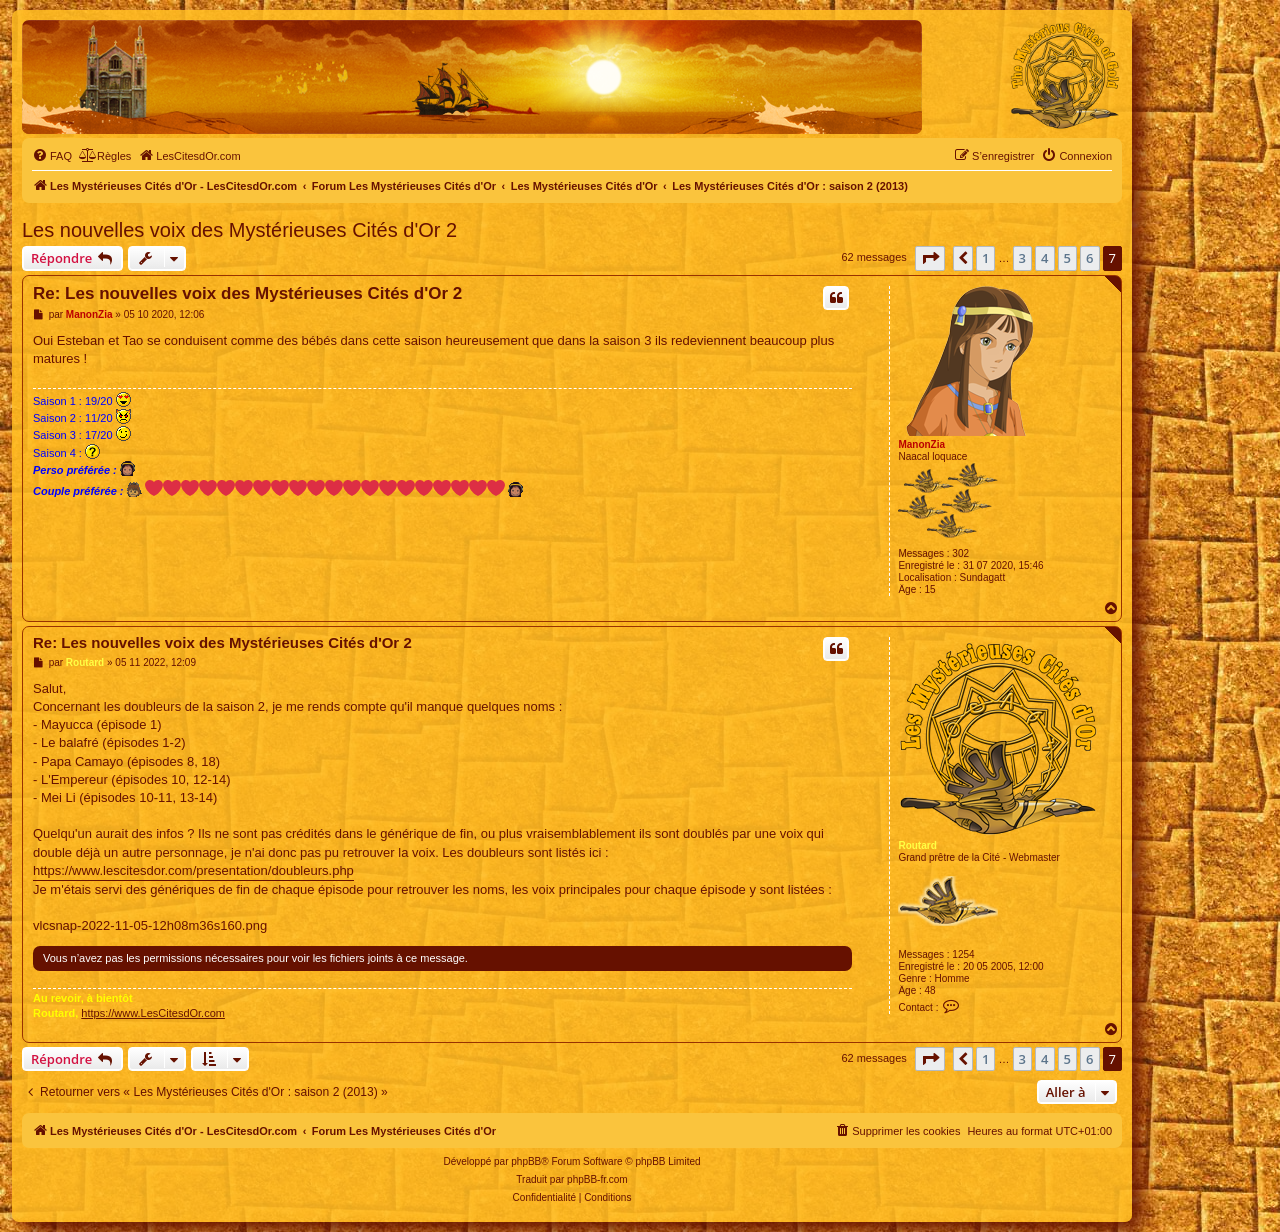  Describe the element at coordinates (930, 258) in the screenshot. I see `[button]` at that location.